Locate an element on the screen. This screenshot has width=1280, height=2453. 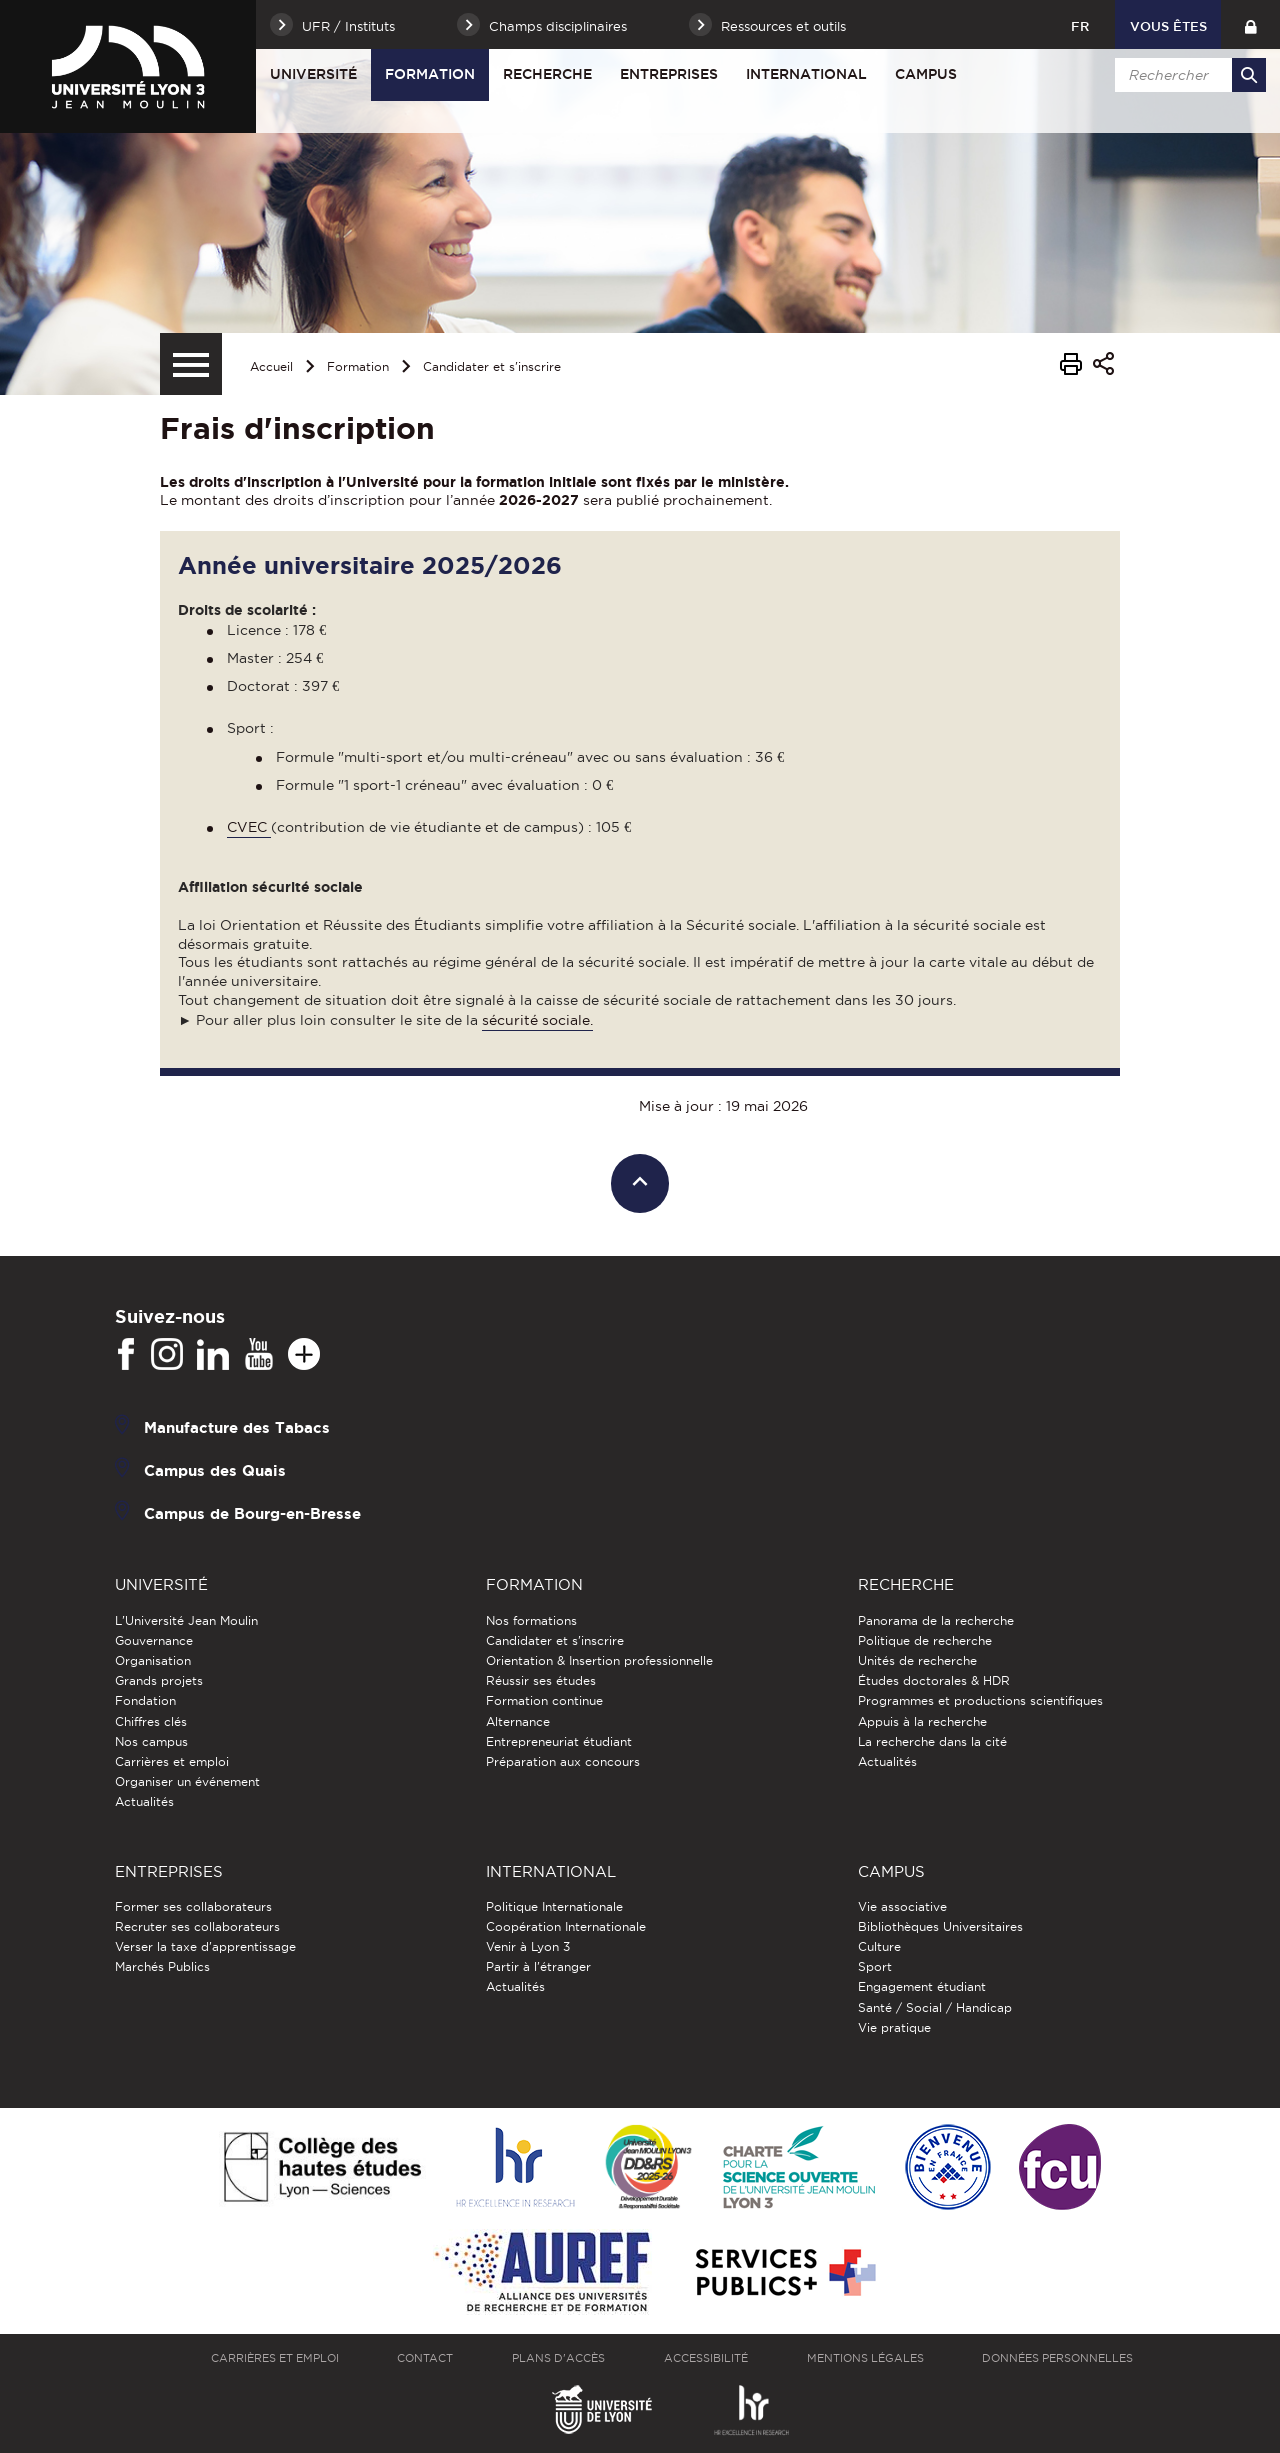
Université is located at coordinates (313, 74).